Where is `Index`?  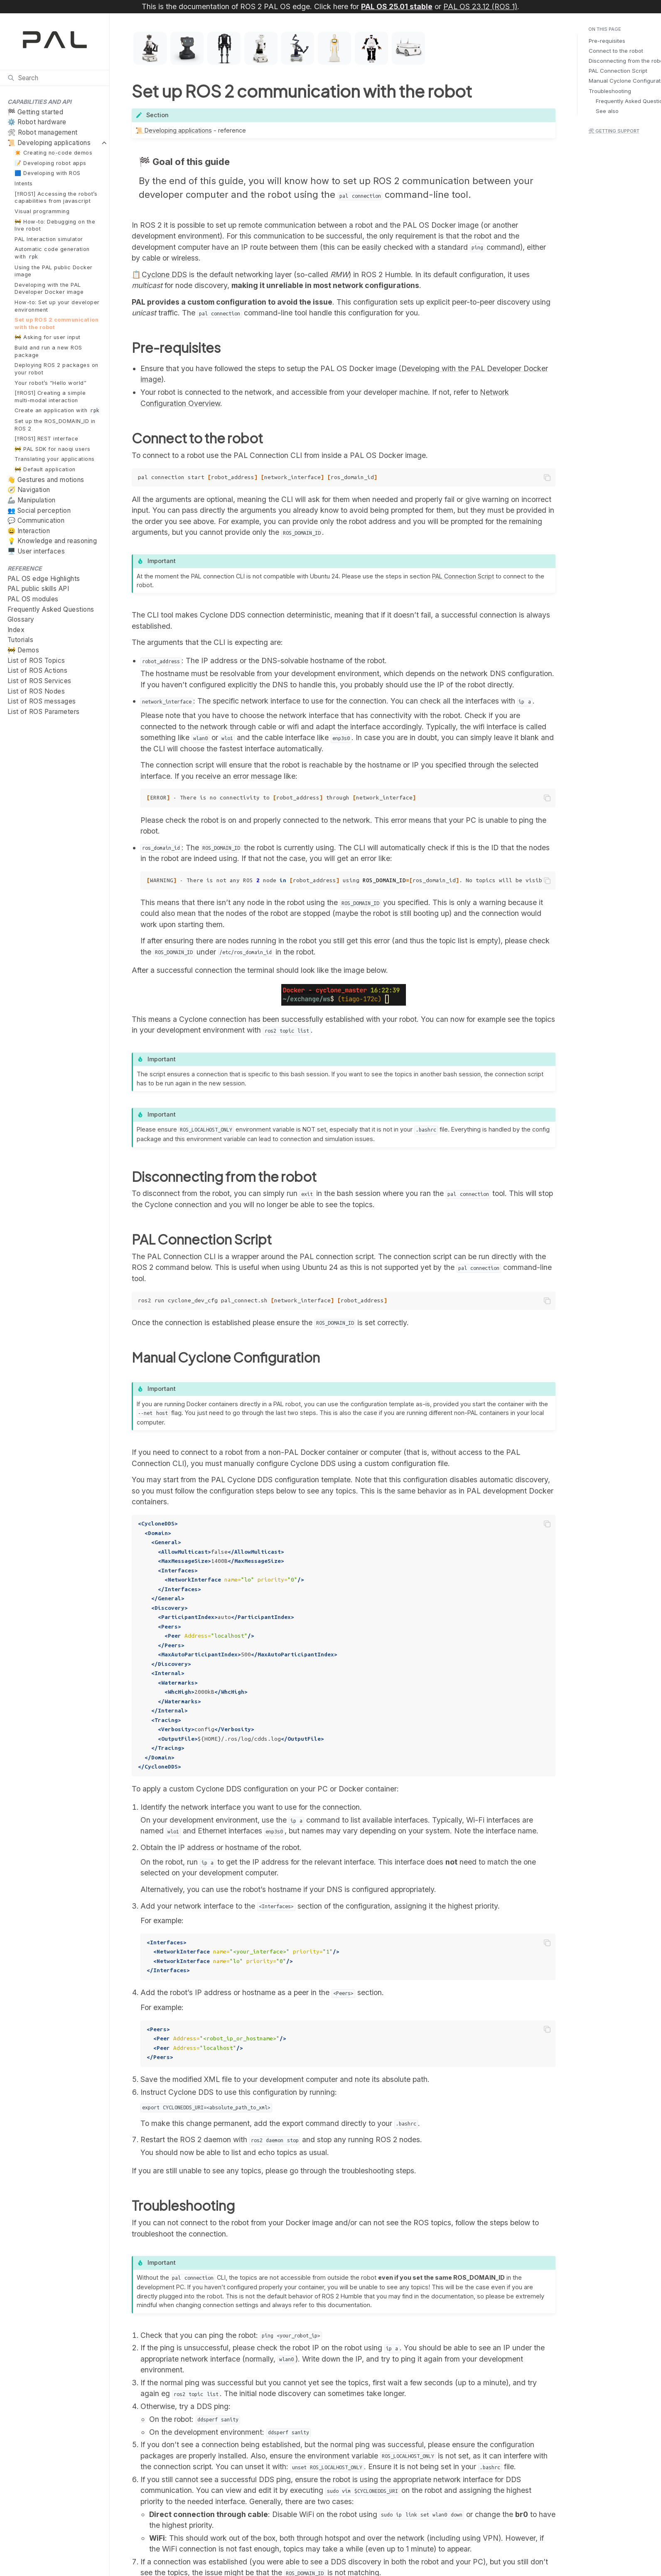 Index is located at coordinates (16, 630).